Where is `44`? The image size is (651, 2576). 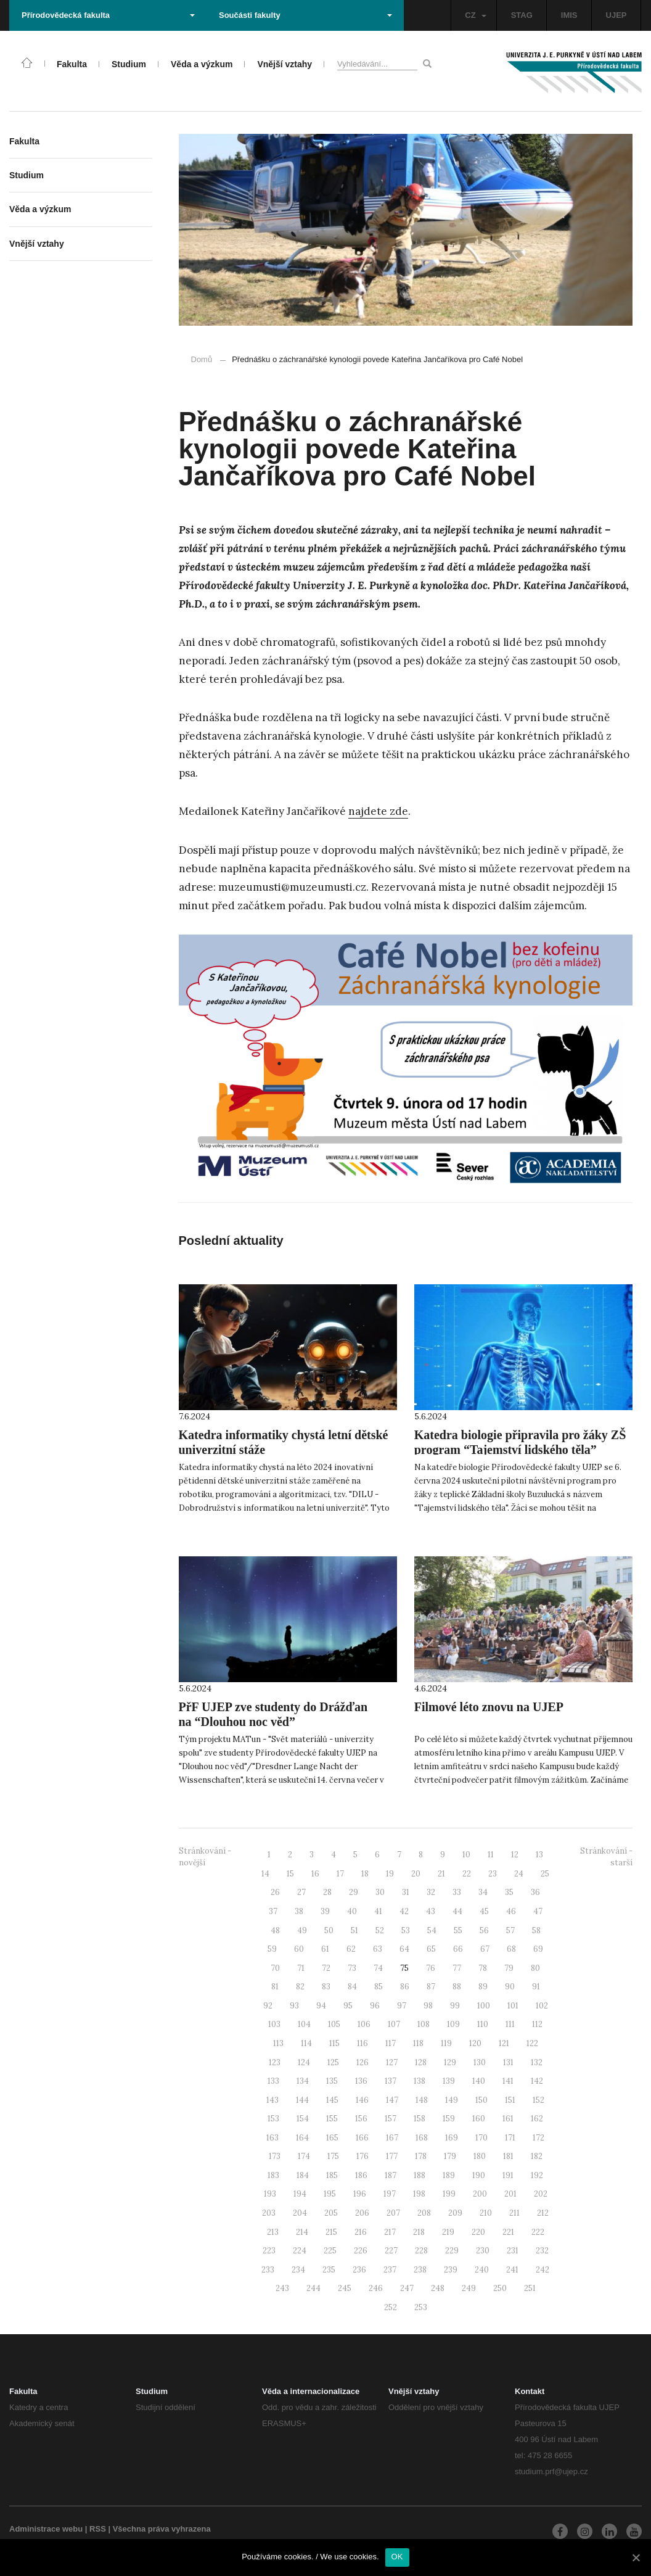 44 is located at coordinates (457, 1911).